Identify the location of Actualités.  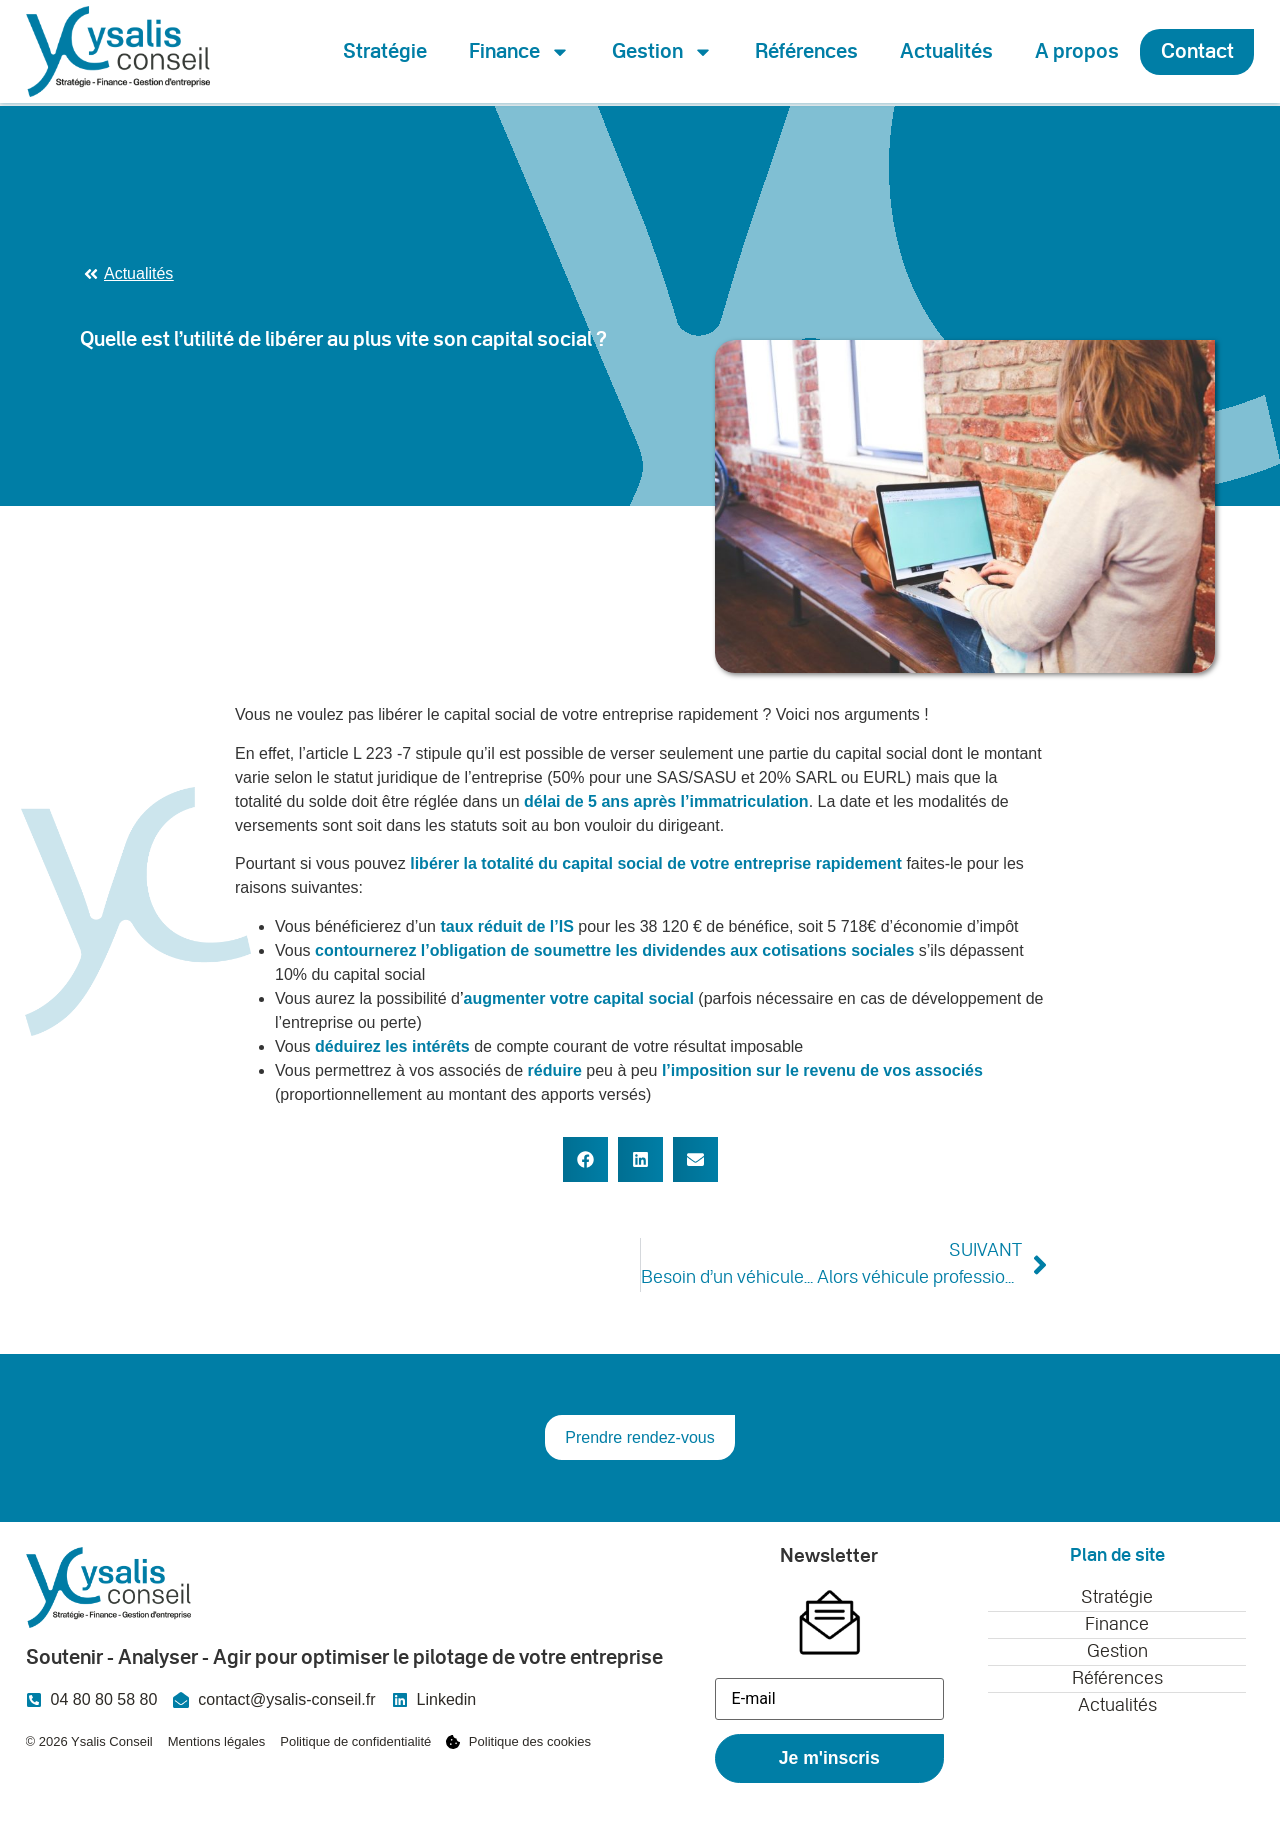
(946, 52).